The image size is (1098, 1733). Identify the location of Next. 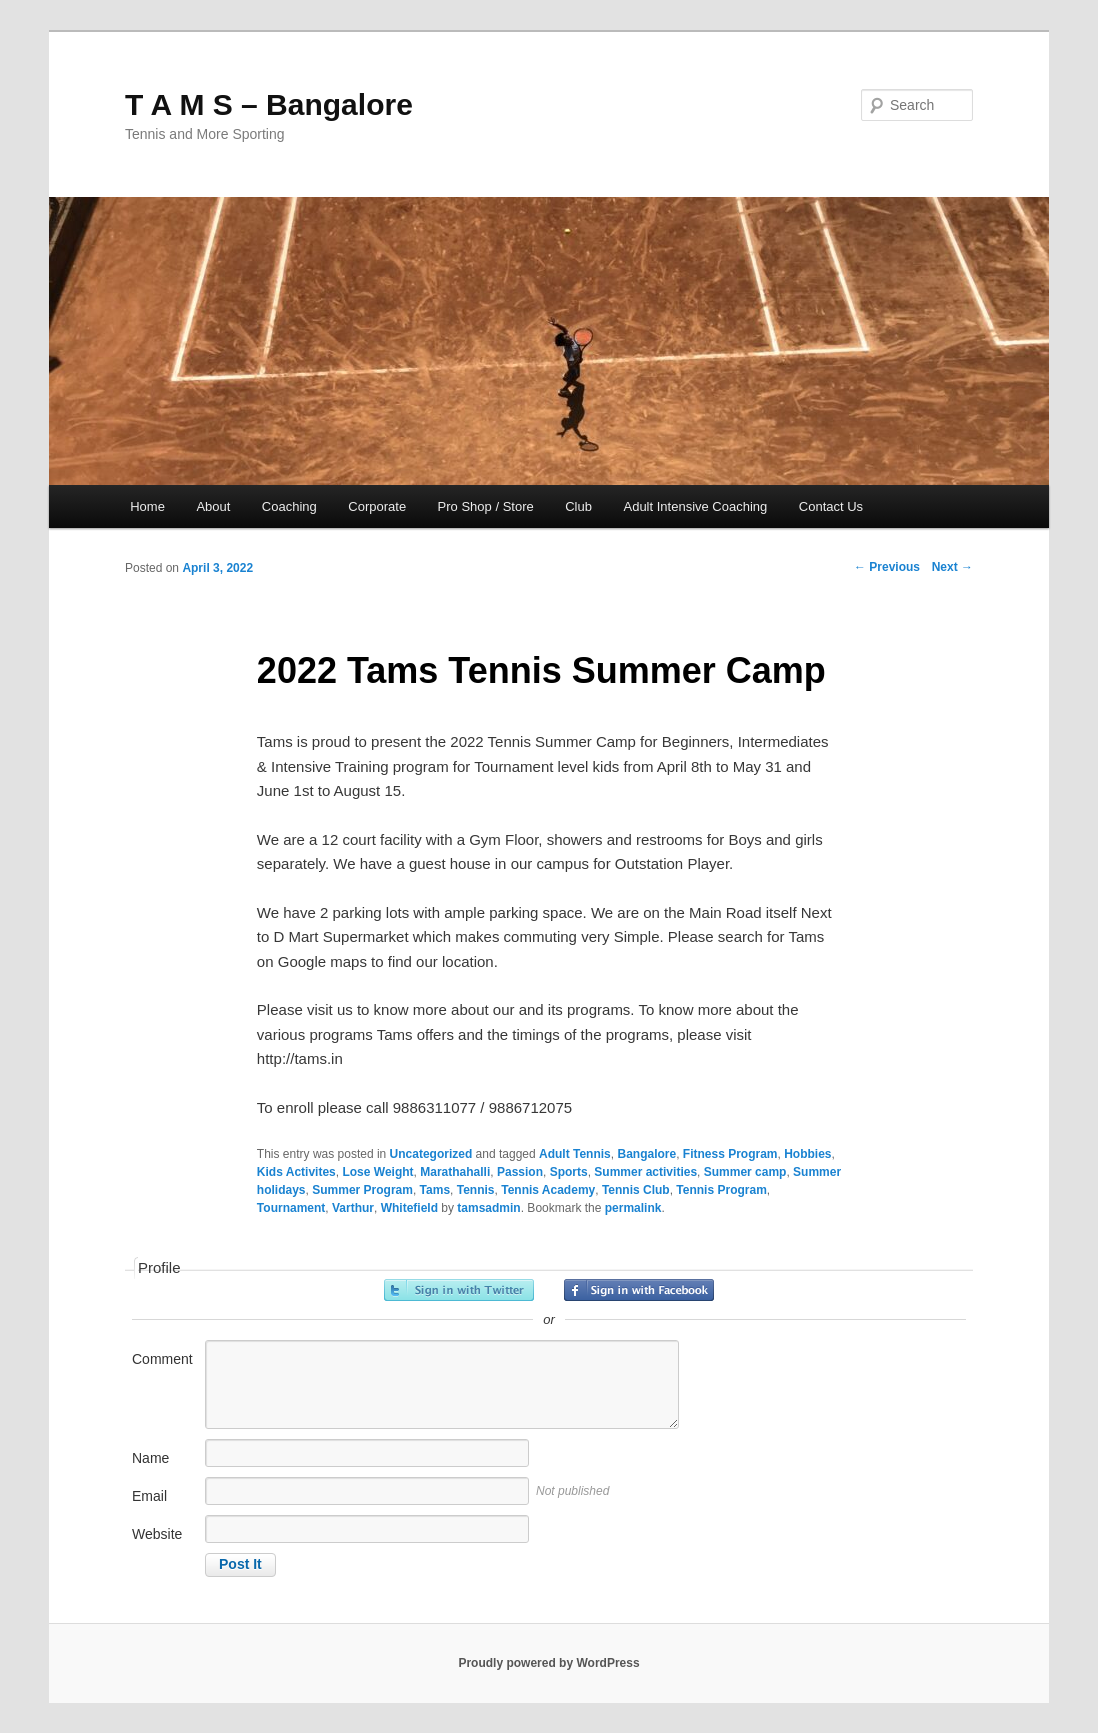
(952, 567).